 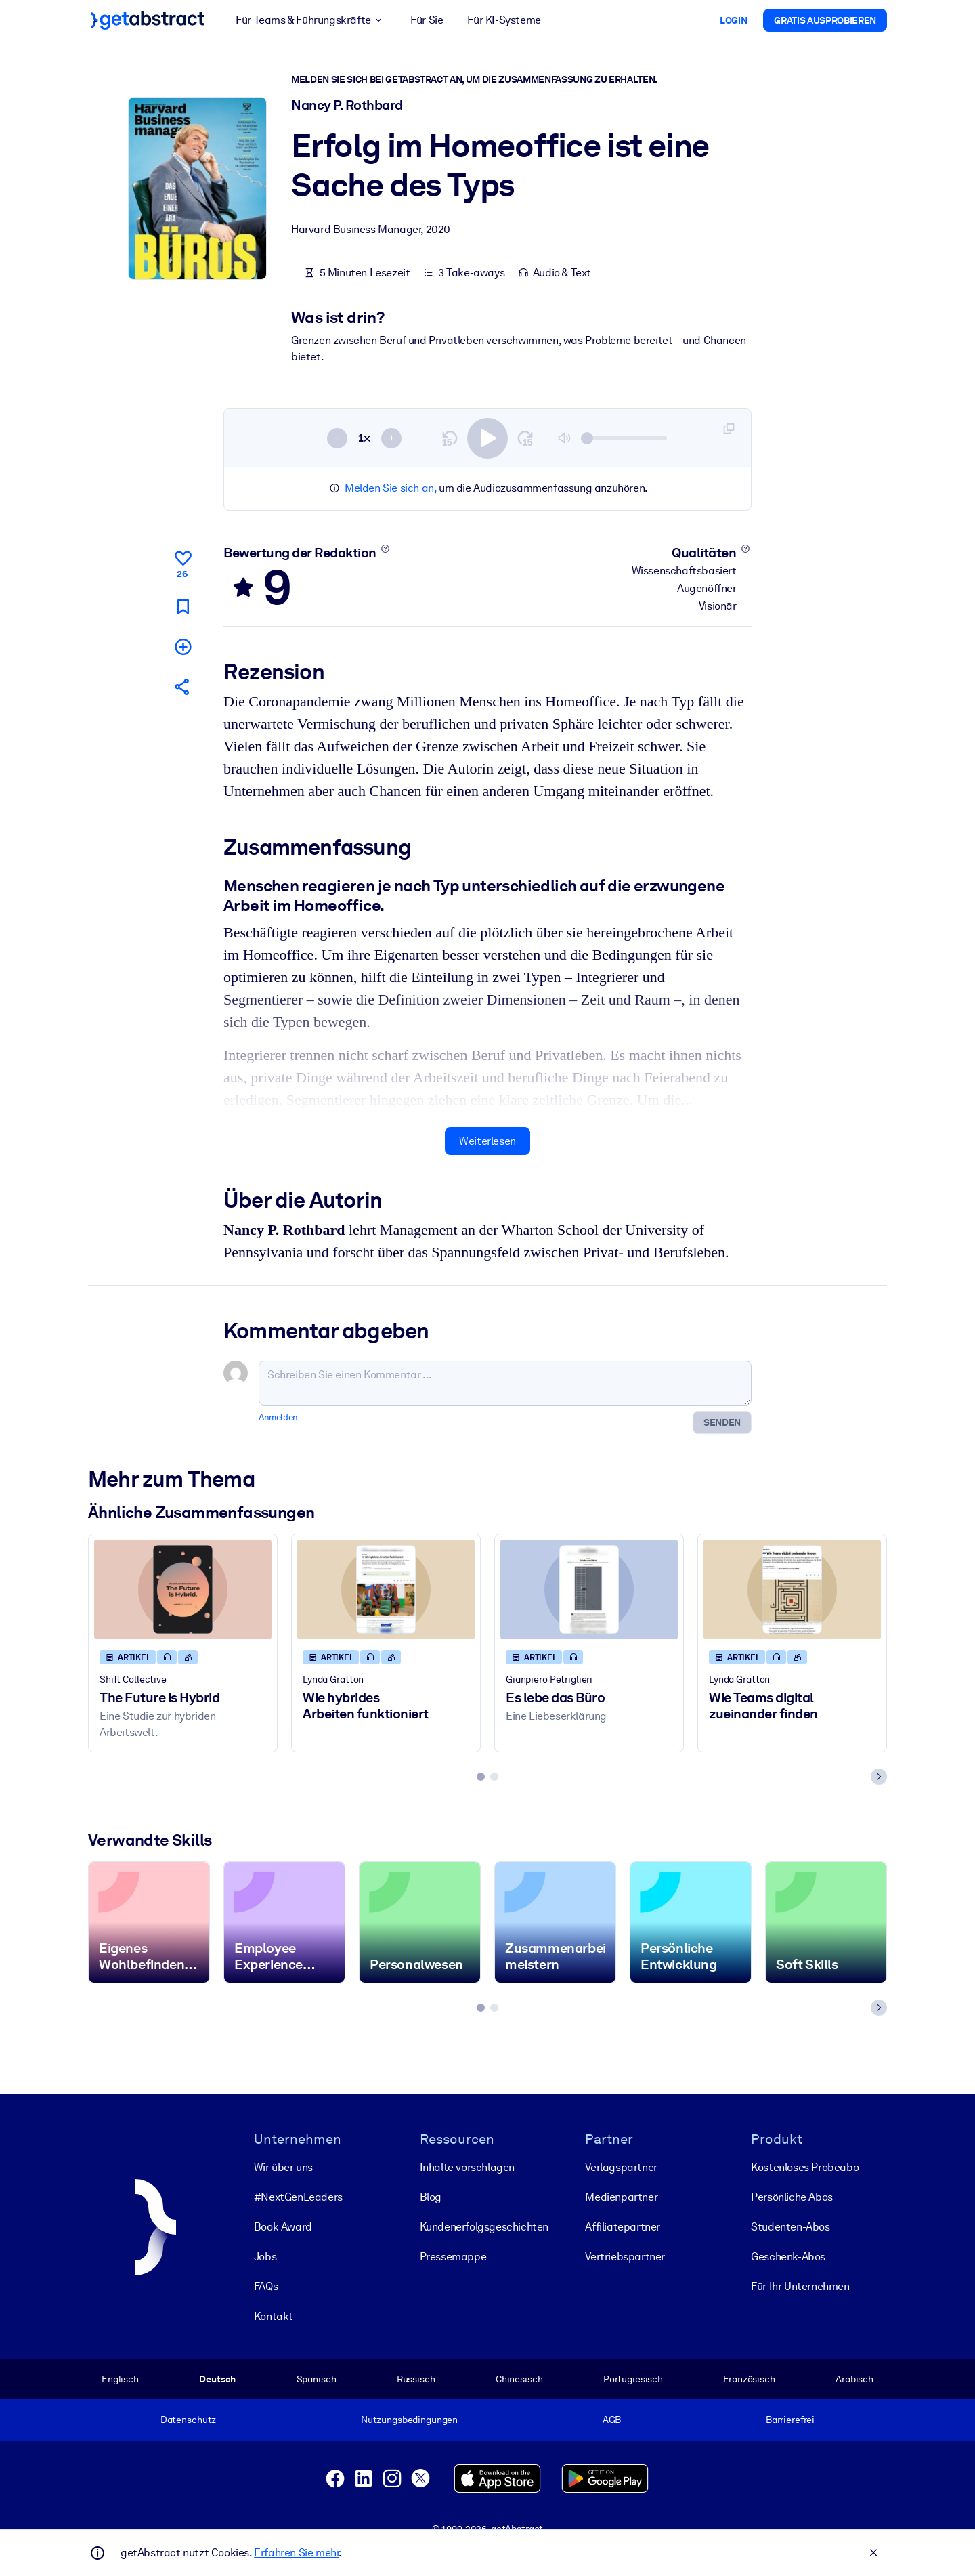 I want to click on [Meiner Liste hinzufügen], so click(x=182, y=646).